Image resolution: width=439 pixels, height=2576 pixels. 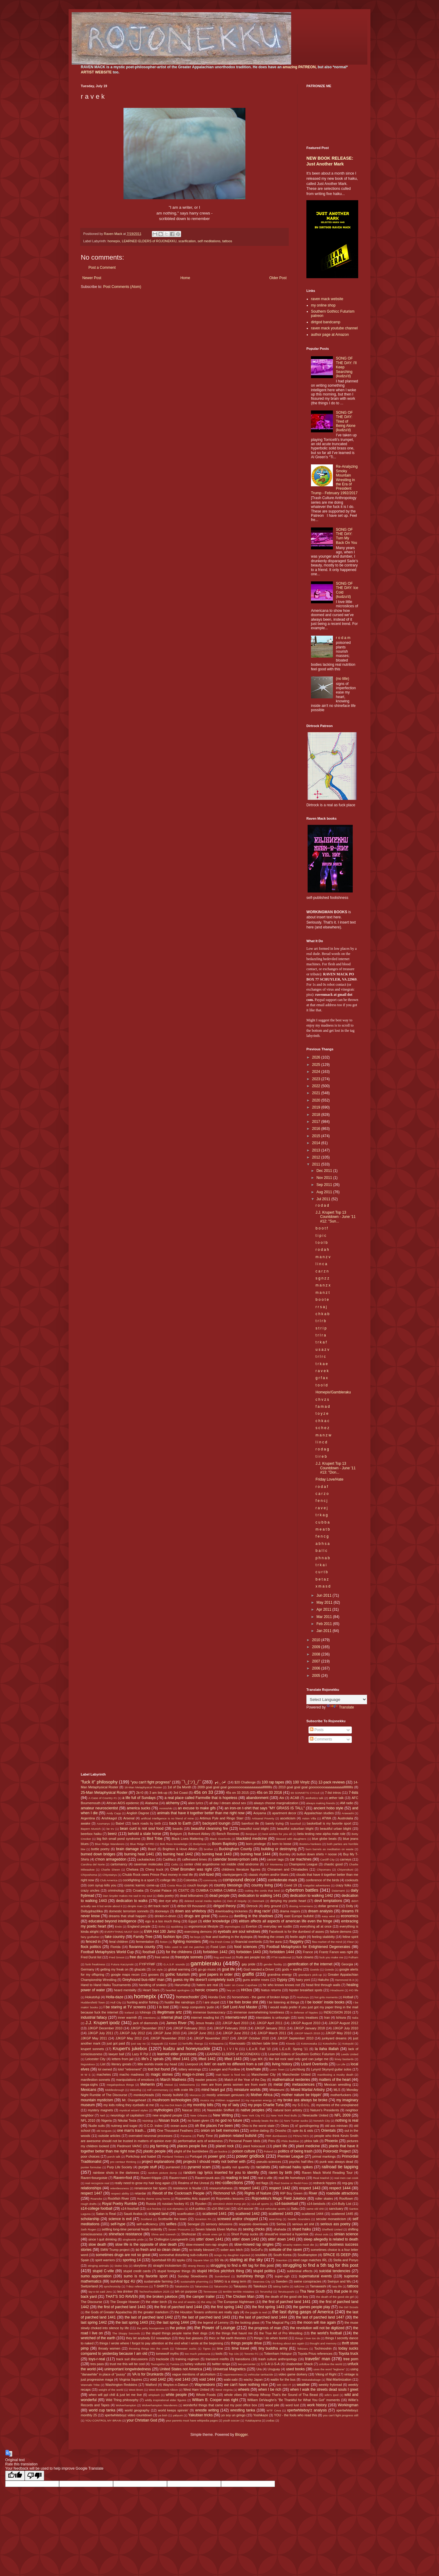 I want to click on Personal Power Idols, so click(x=244, y=2141).